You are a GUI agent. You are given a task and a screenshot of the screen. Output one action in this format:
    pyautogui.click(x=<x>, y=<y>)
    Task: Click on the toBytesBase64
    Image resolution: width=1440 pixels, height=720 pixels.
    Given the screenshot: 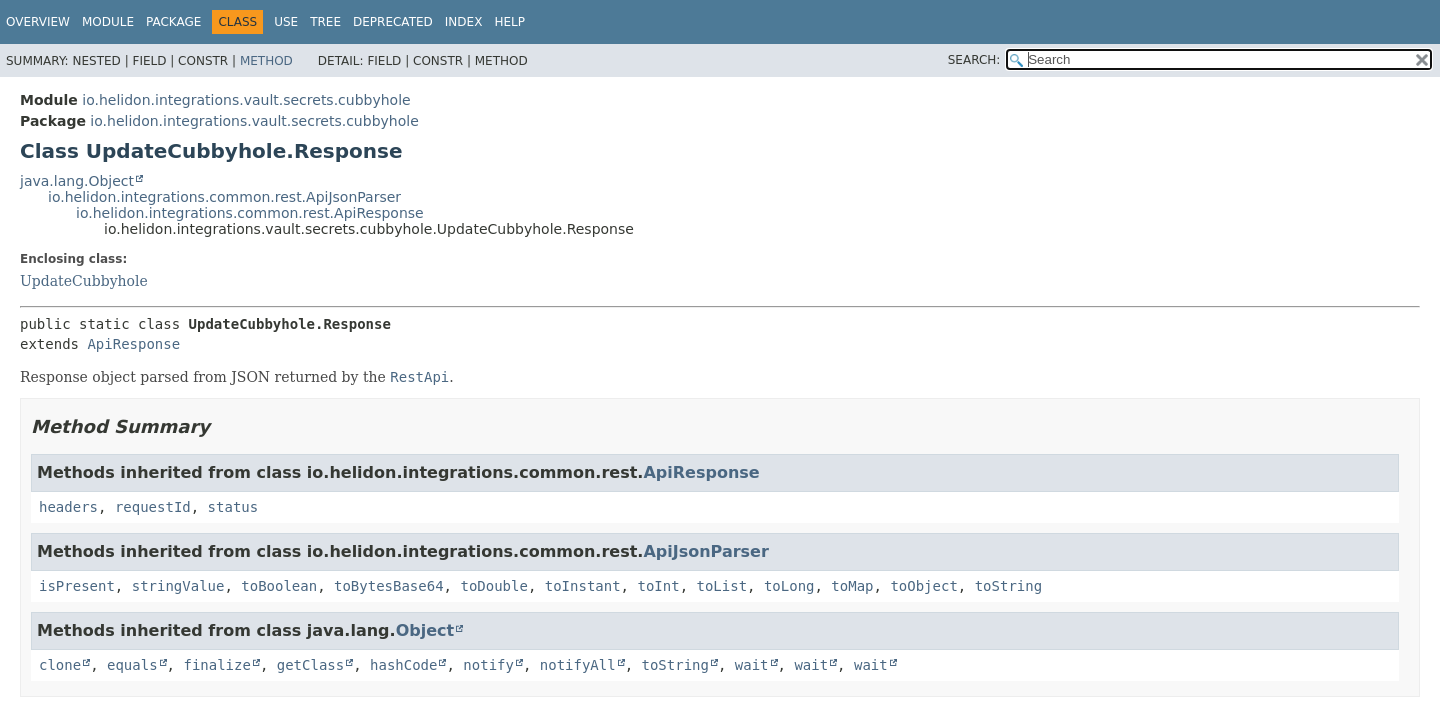 What is the action you would take?
    pyautogui.click(x=389, y=586)
    